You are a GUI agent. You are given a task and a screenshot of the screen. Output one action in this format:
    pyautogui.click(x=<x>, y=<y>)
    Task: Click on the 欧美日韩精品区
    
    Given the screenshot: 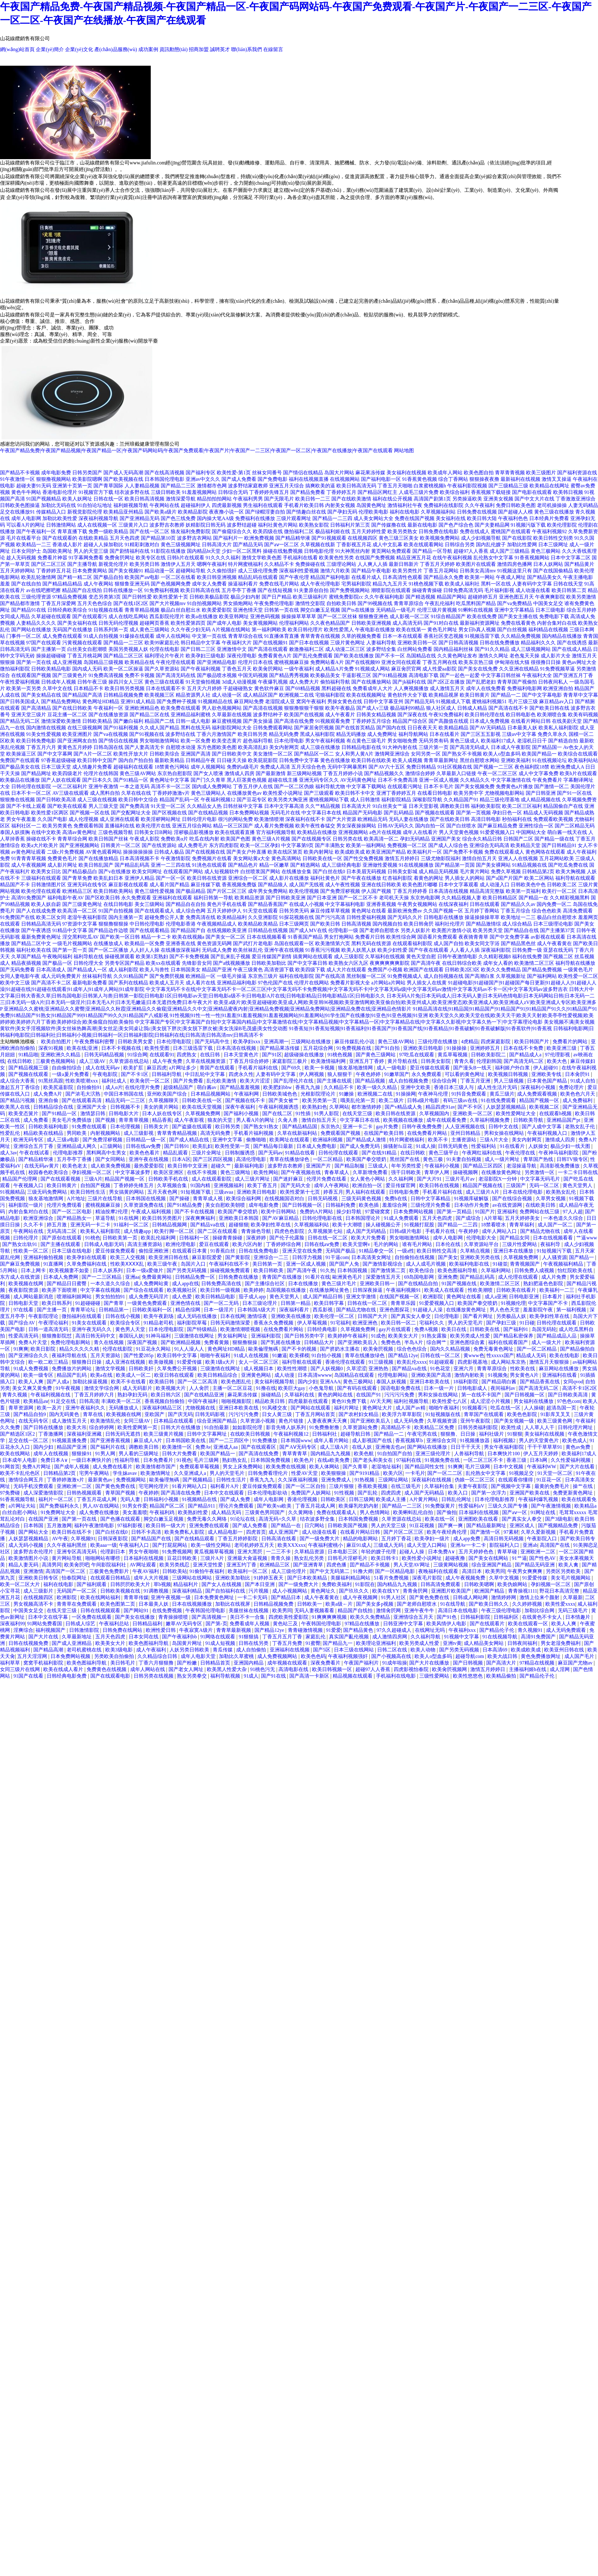 What is the action you would take?
    pyautogui.click(x=499, y=897)
    